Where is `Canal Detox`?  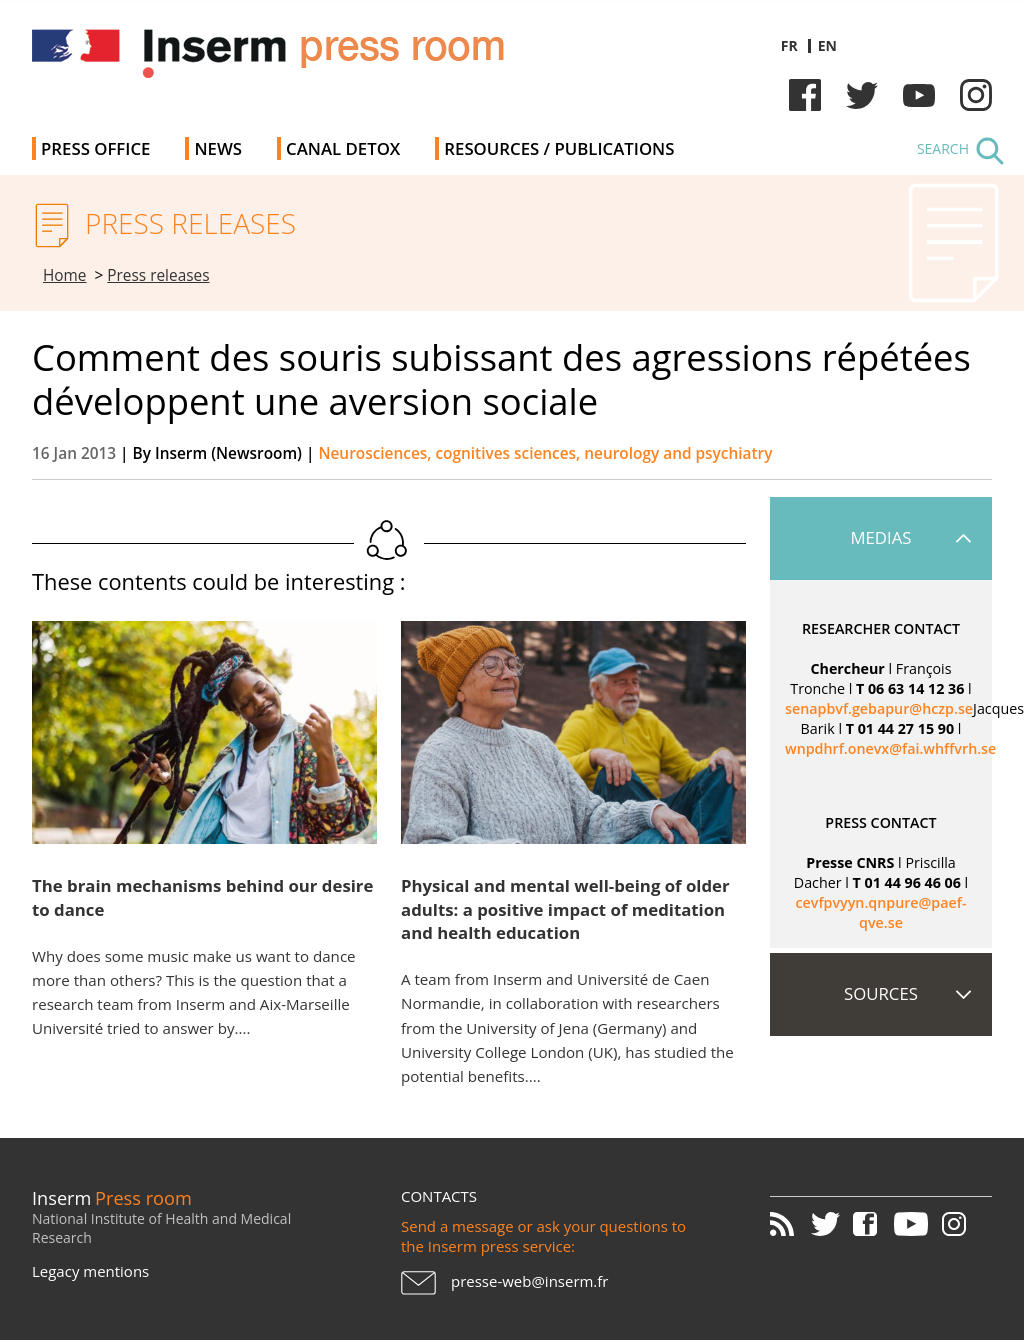 Canal Detox is located at coordinates (343, 148).